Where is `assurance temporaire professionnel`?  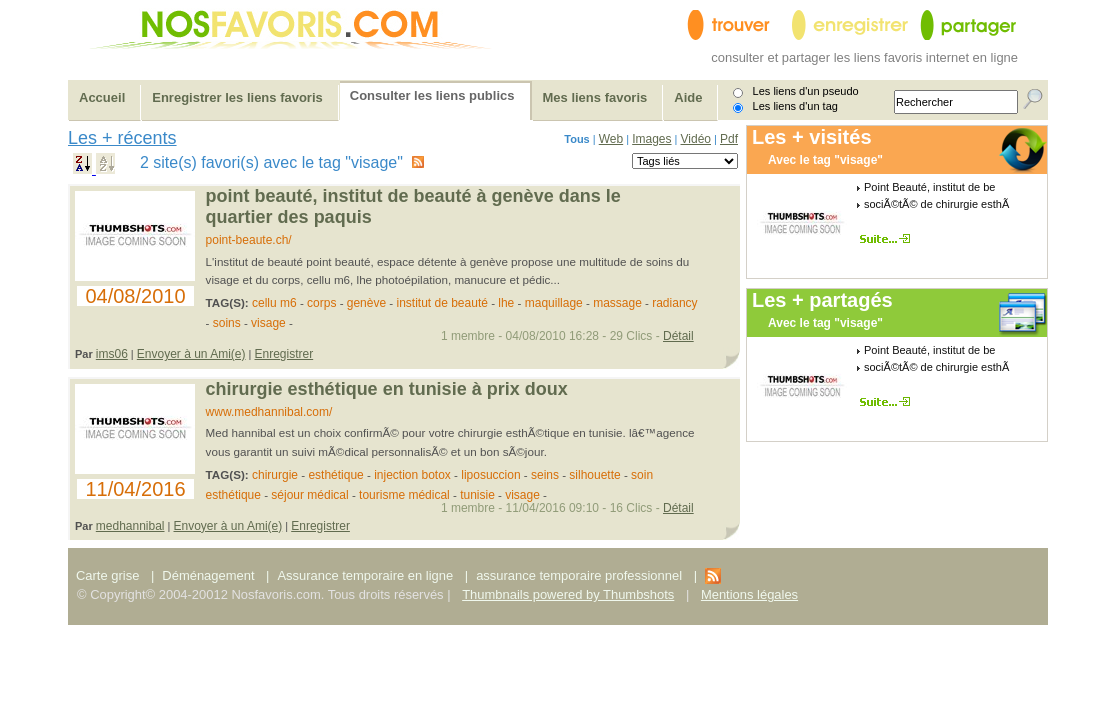 assurance temporaire professionnel is located at coordinates (579, 575).